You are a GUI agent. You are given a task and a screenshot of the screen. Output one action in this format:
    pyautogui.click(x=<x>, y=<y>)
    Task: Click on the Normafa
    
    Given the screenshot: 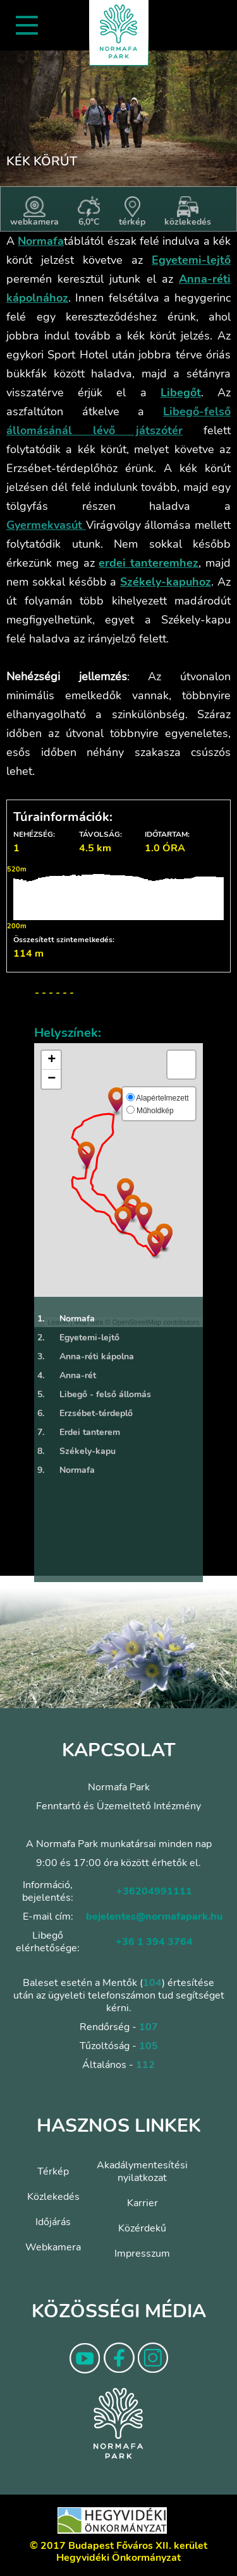 What is the action you would take?
    pyautogui.click(x=64, y=1318)
    